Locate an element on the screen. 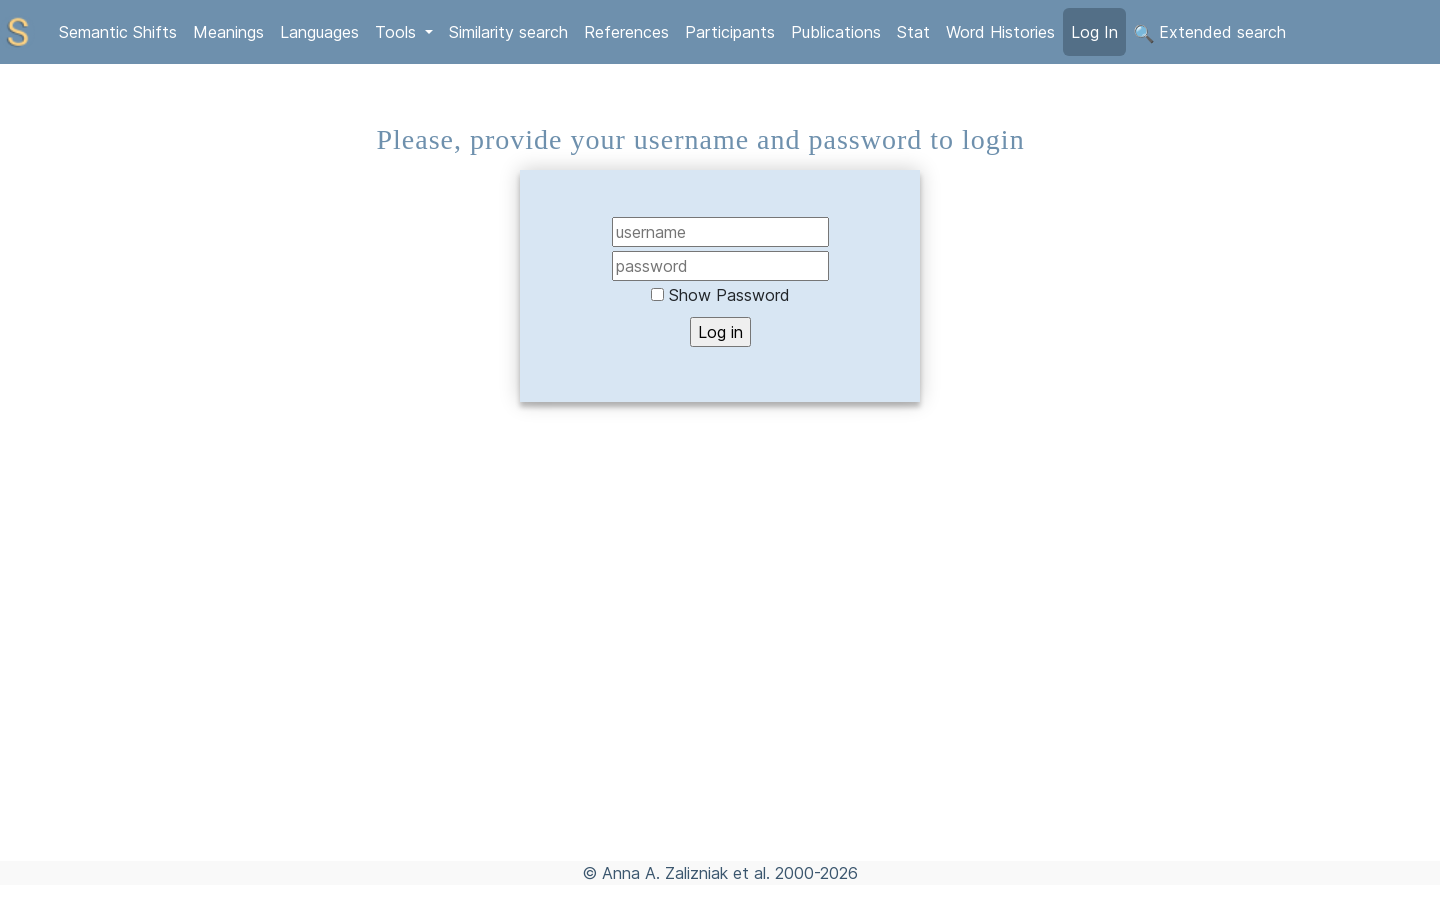  Semantic Shifts is located at coordinates (118, 32).